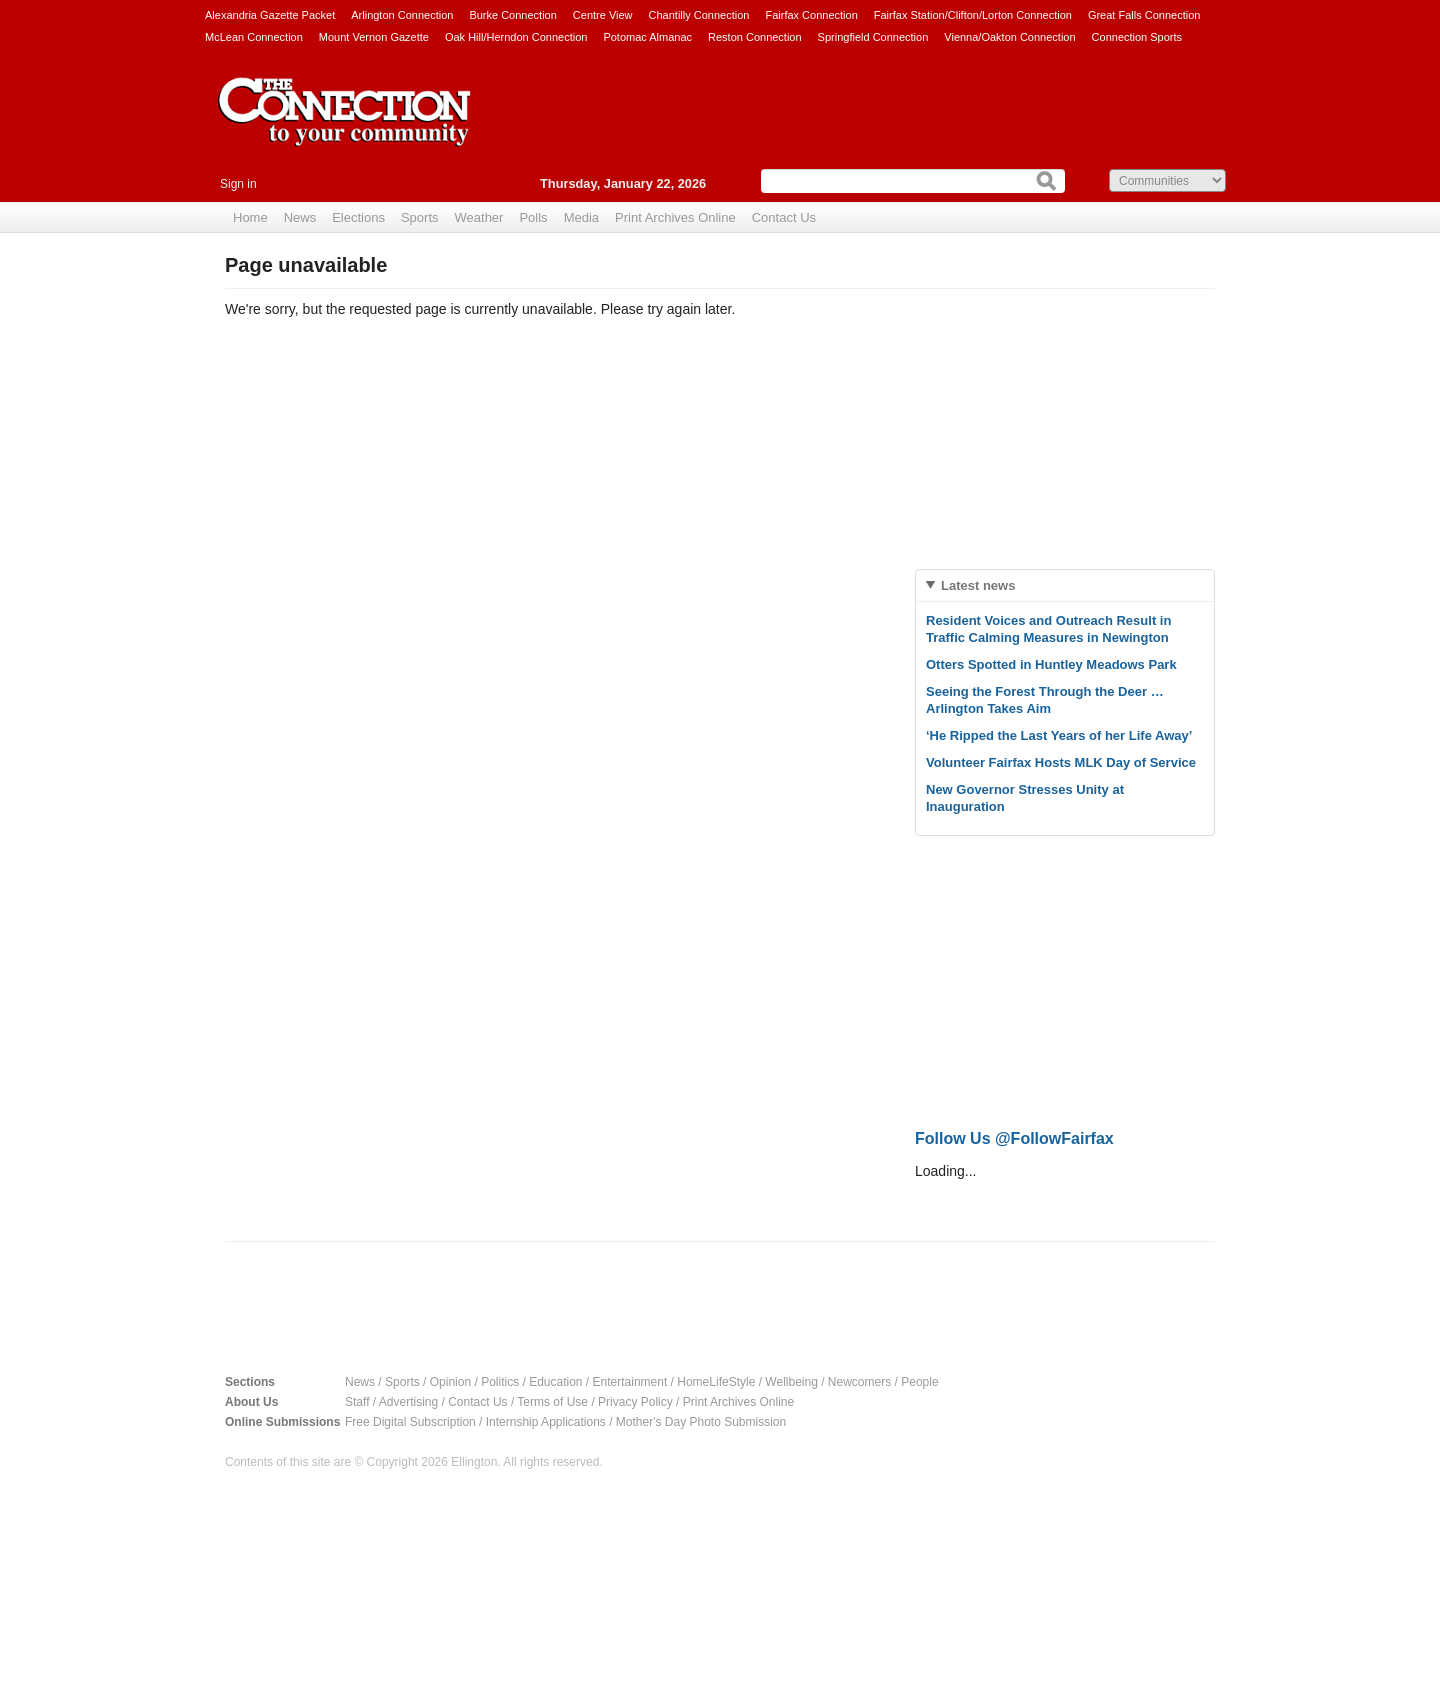  I want to click on HomeLifeStyle, so click(716, 1382).